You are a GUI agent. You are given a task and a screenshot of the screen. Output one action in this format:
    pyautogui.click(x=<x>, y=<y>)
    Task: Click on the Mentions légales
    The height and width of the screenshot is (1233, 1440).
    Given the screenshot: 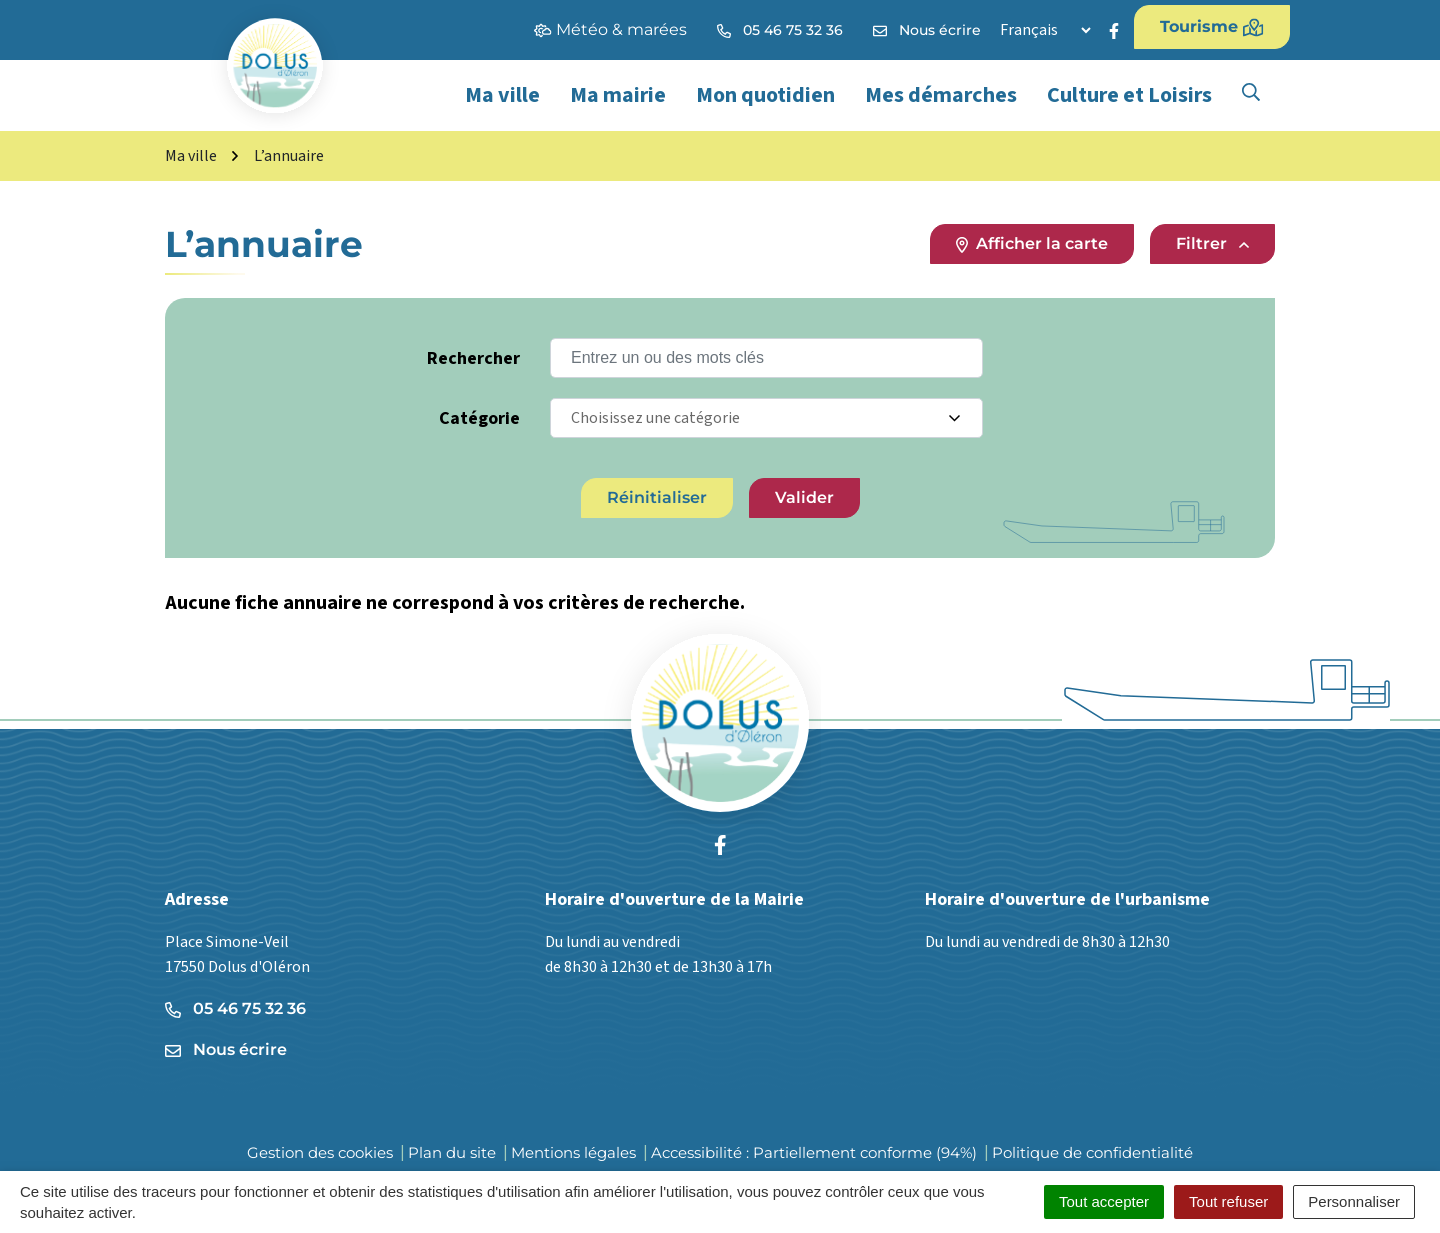 What is the action you would take?
    pyautogui.click(x=573, y=1152)
    